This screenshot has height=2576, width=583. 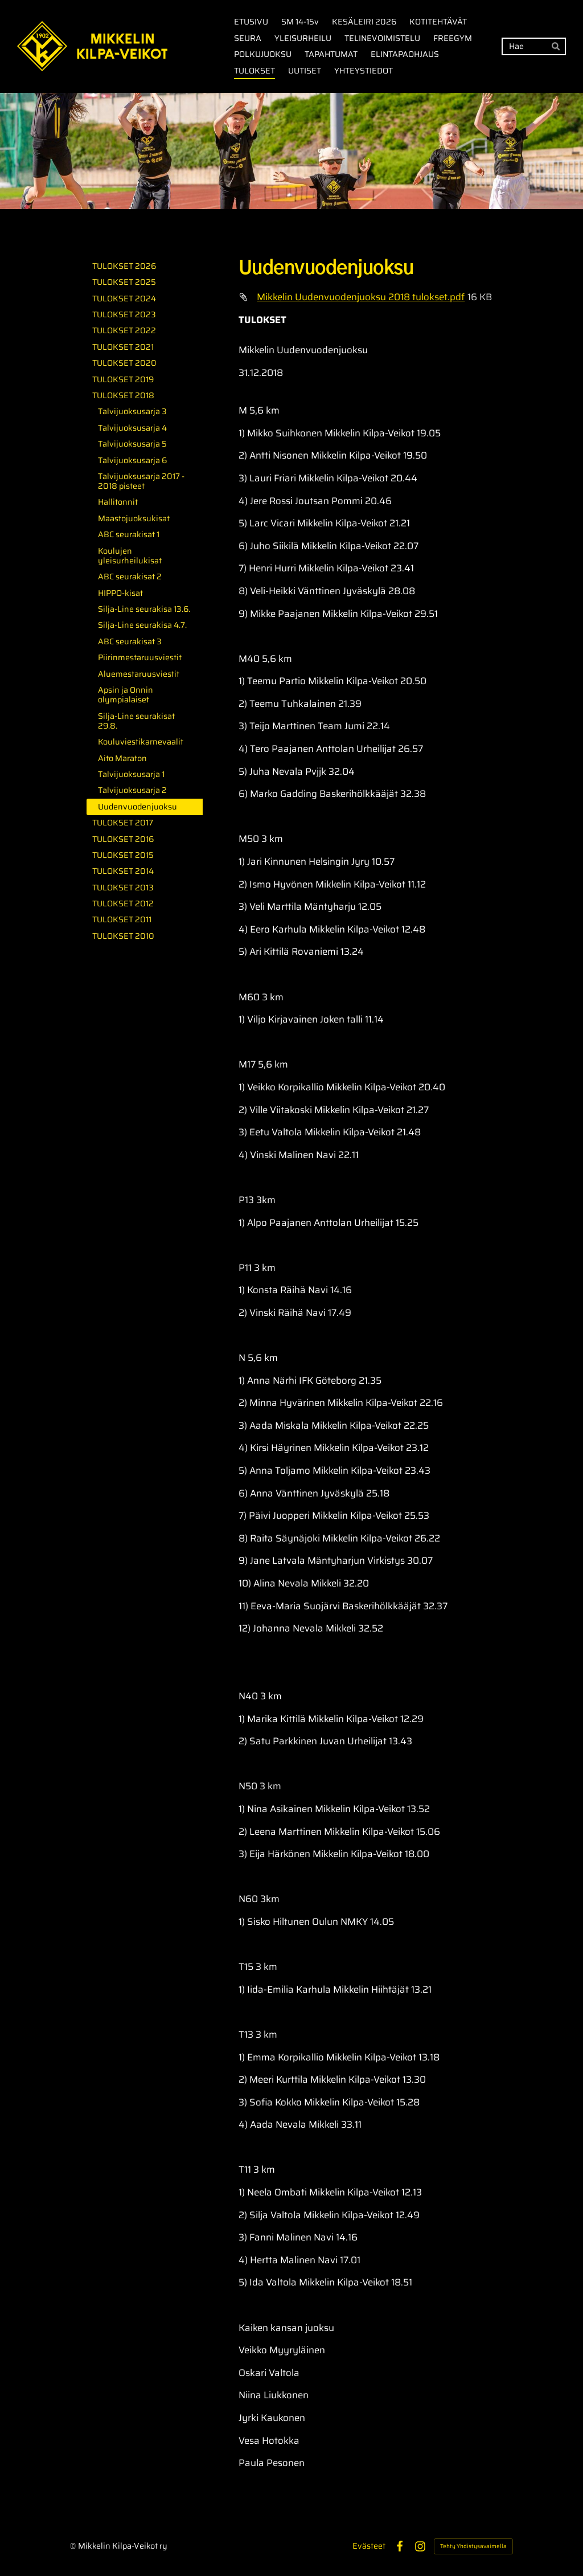 I want to click on Mikkelin Uudenvuodenjuoksu 2018 tulokset.pdf, so click(x=361, y=296).